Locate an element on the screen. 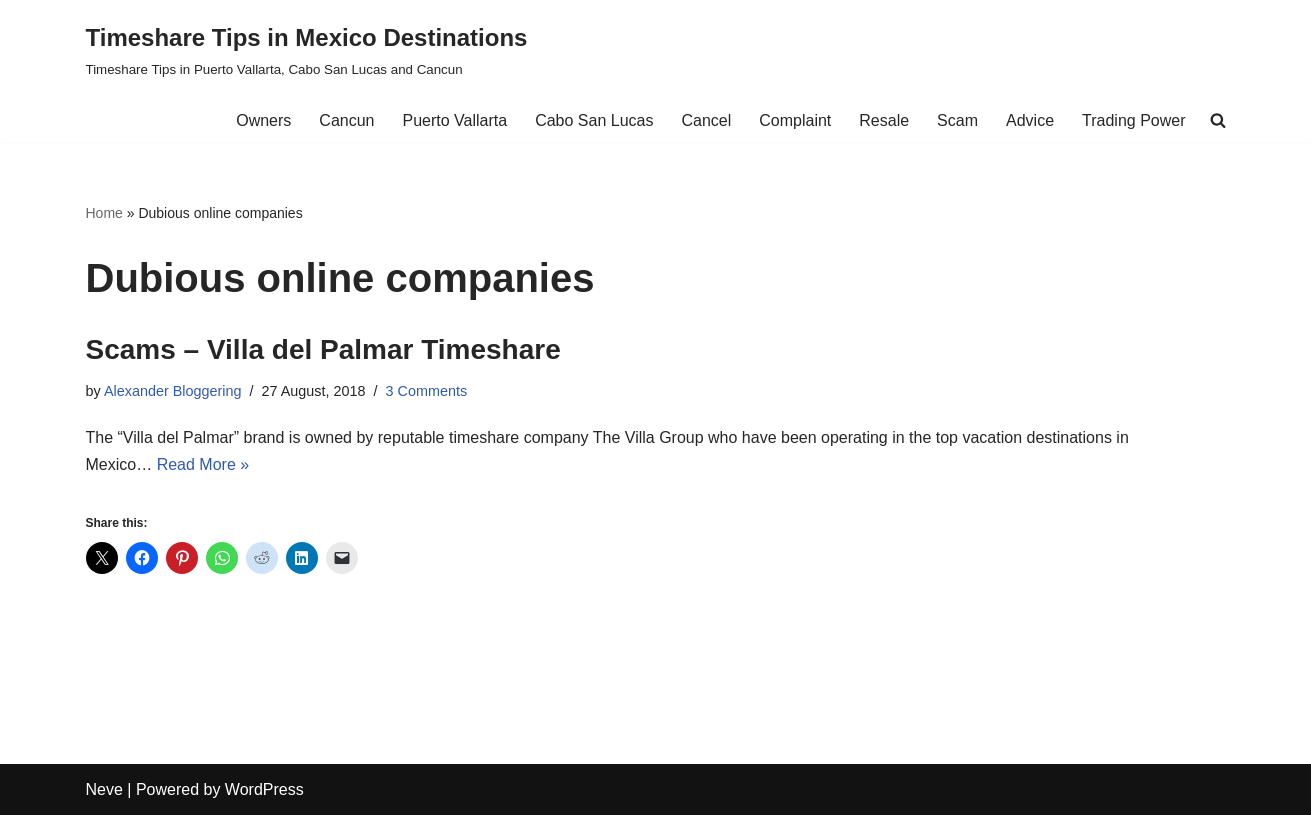 The image size is (1311, 815). WordPress is located at coordinates (264, 789).